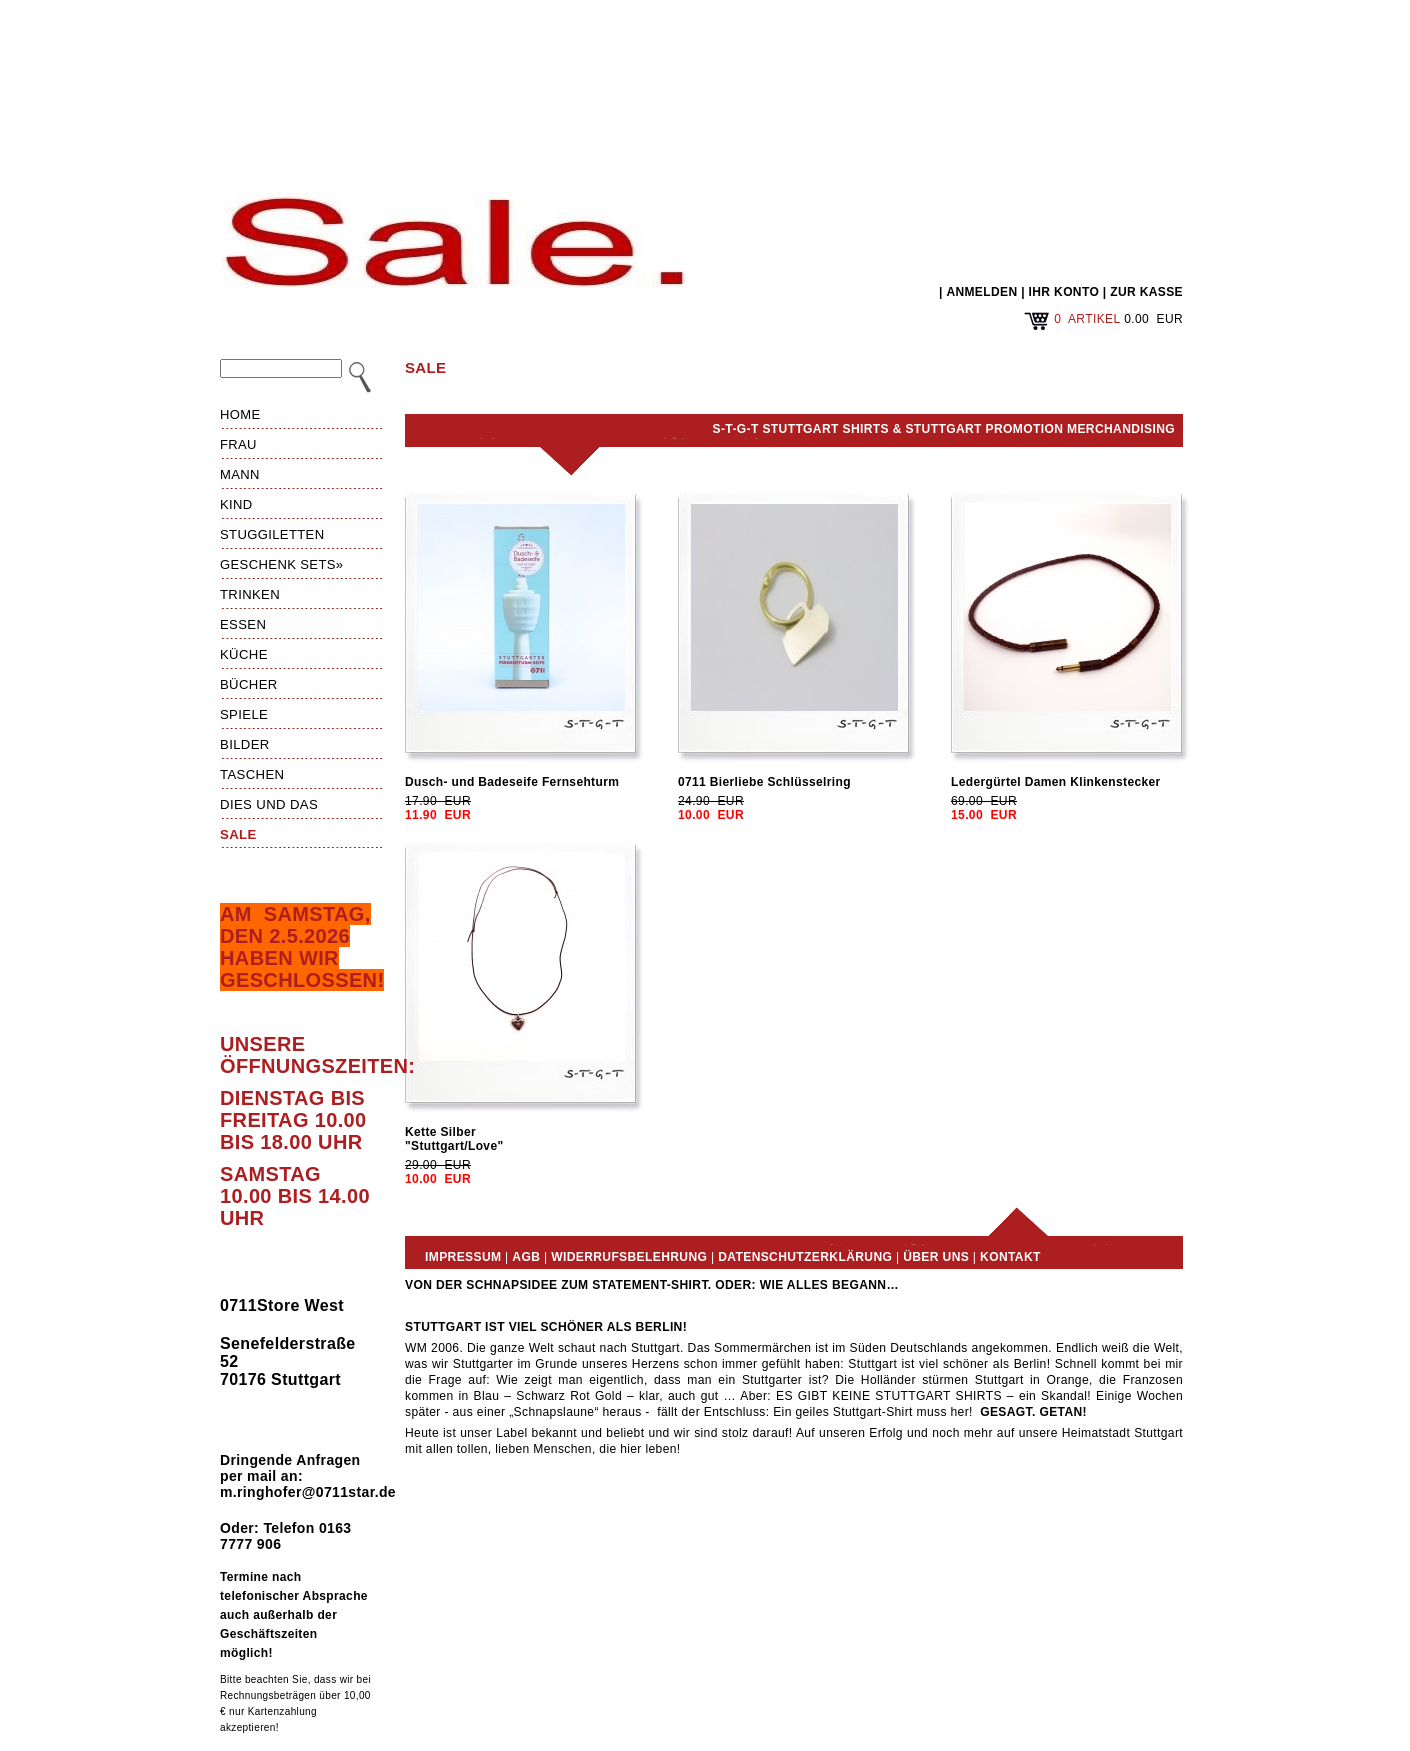 Image resolution: width=1410 pixels, height=1751 pixels. Describe the element at coordinates (236, 504) in the screenshot. I see `Kind` at that location.